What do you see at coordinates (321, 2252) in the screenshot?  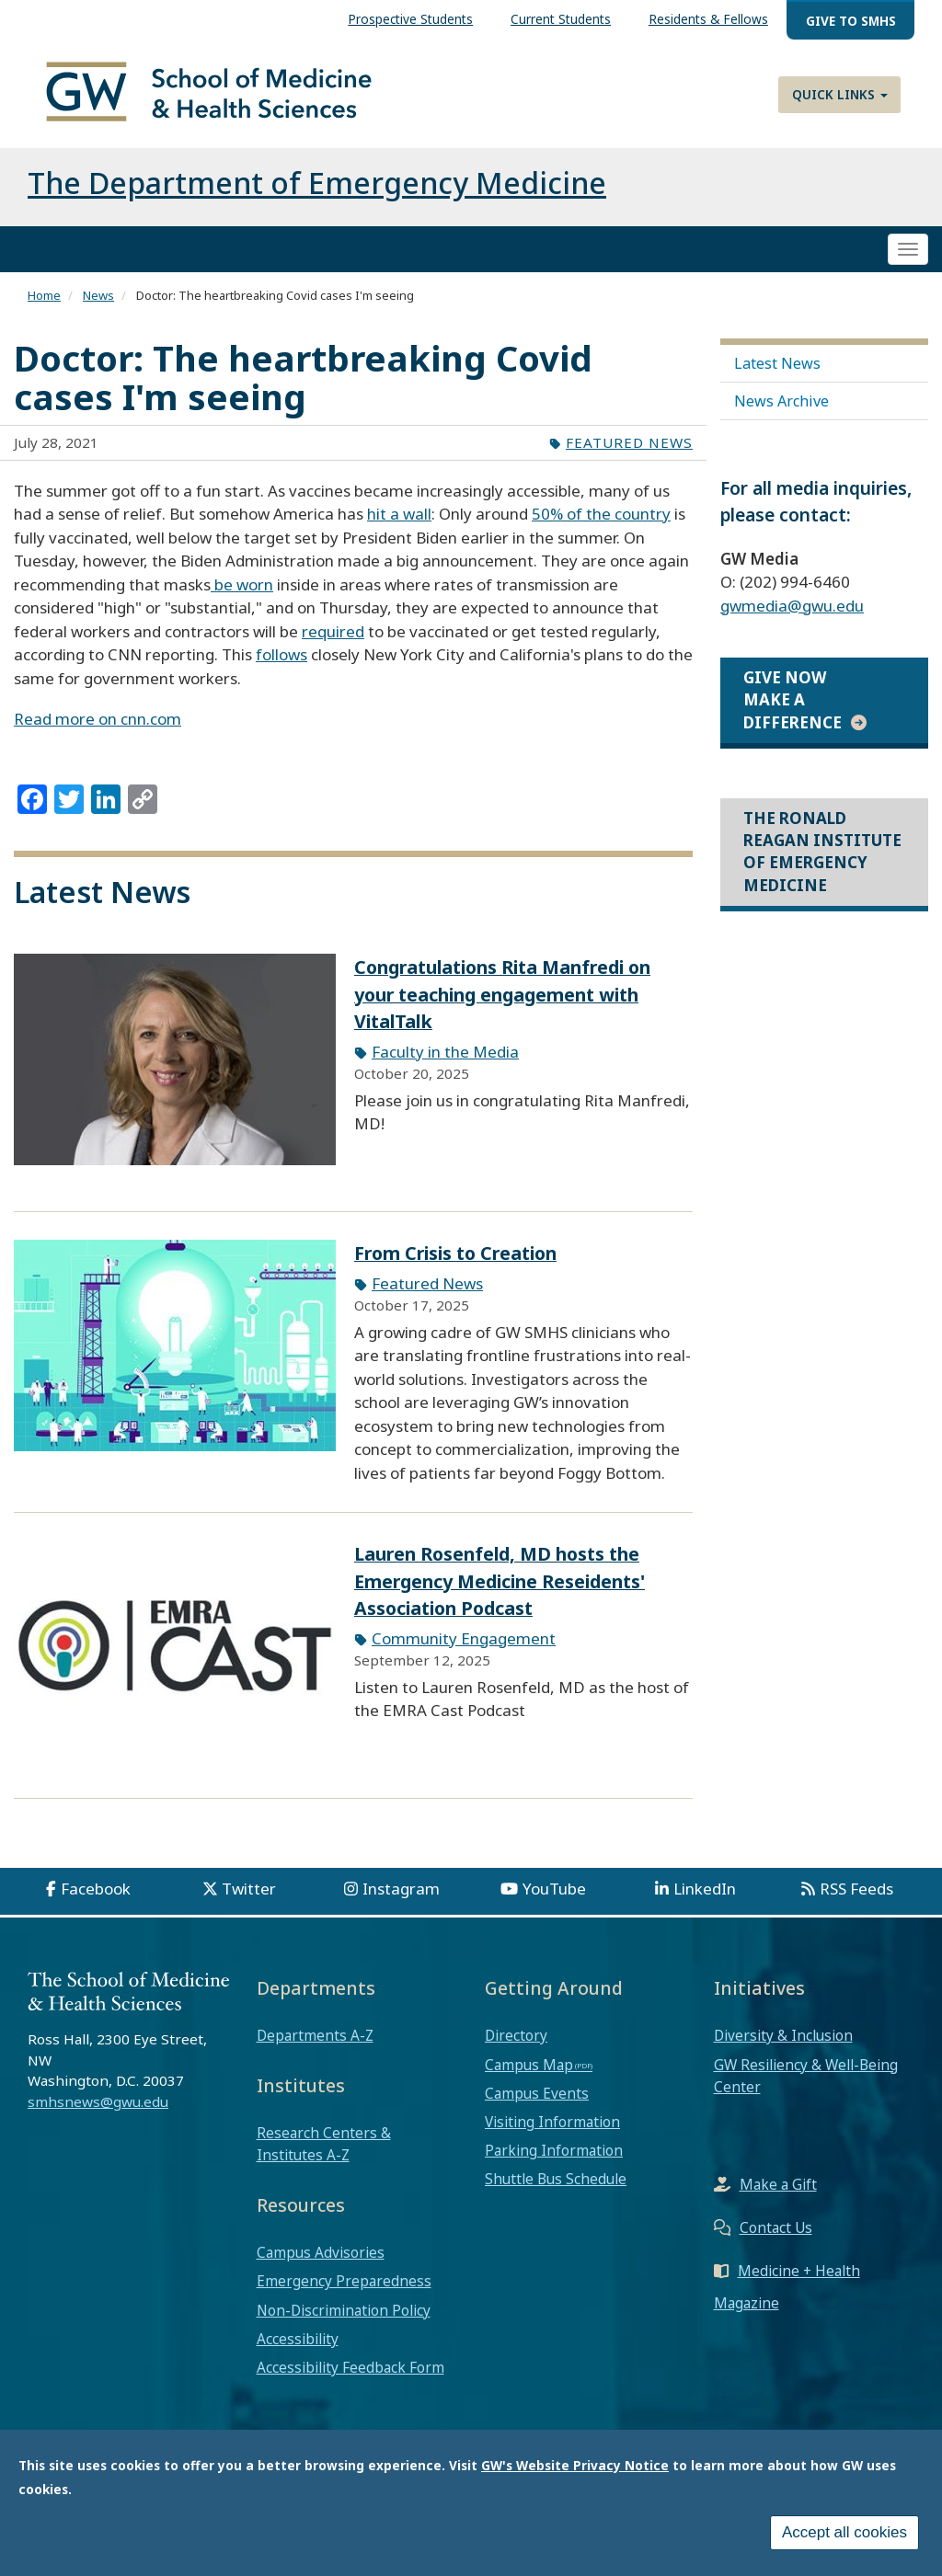 I see `Campus Advisories` at bounding box center [321, 2252].